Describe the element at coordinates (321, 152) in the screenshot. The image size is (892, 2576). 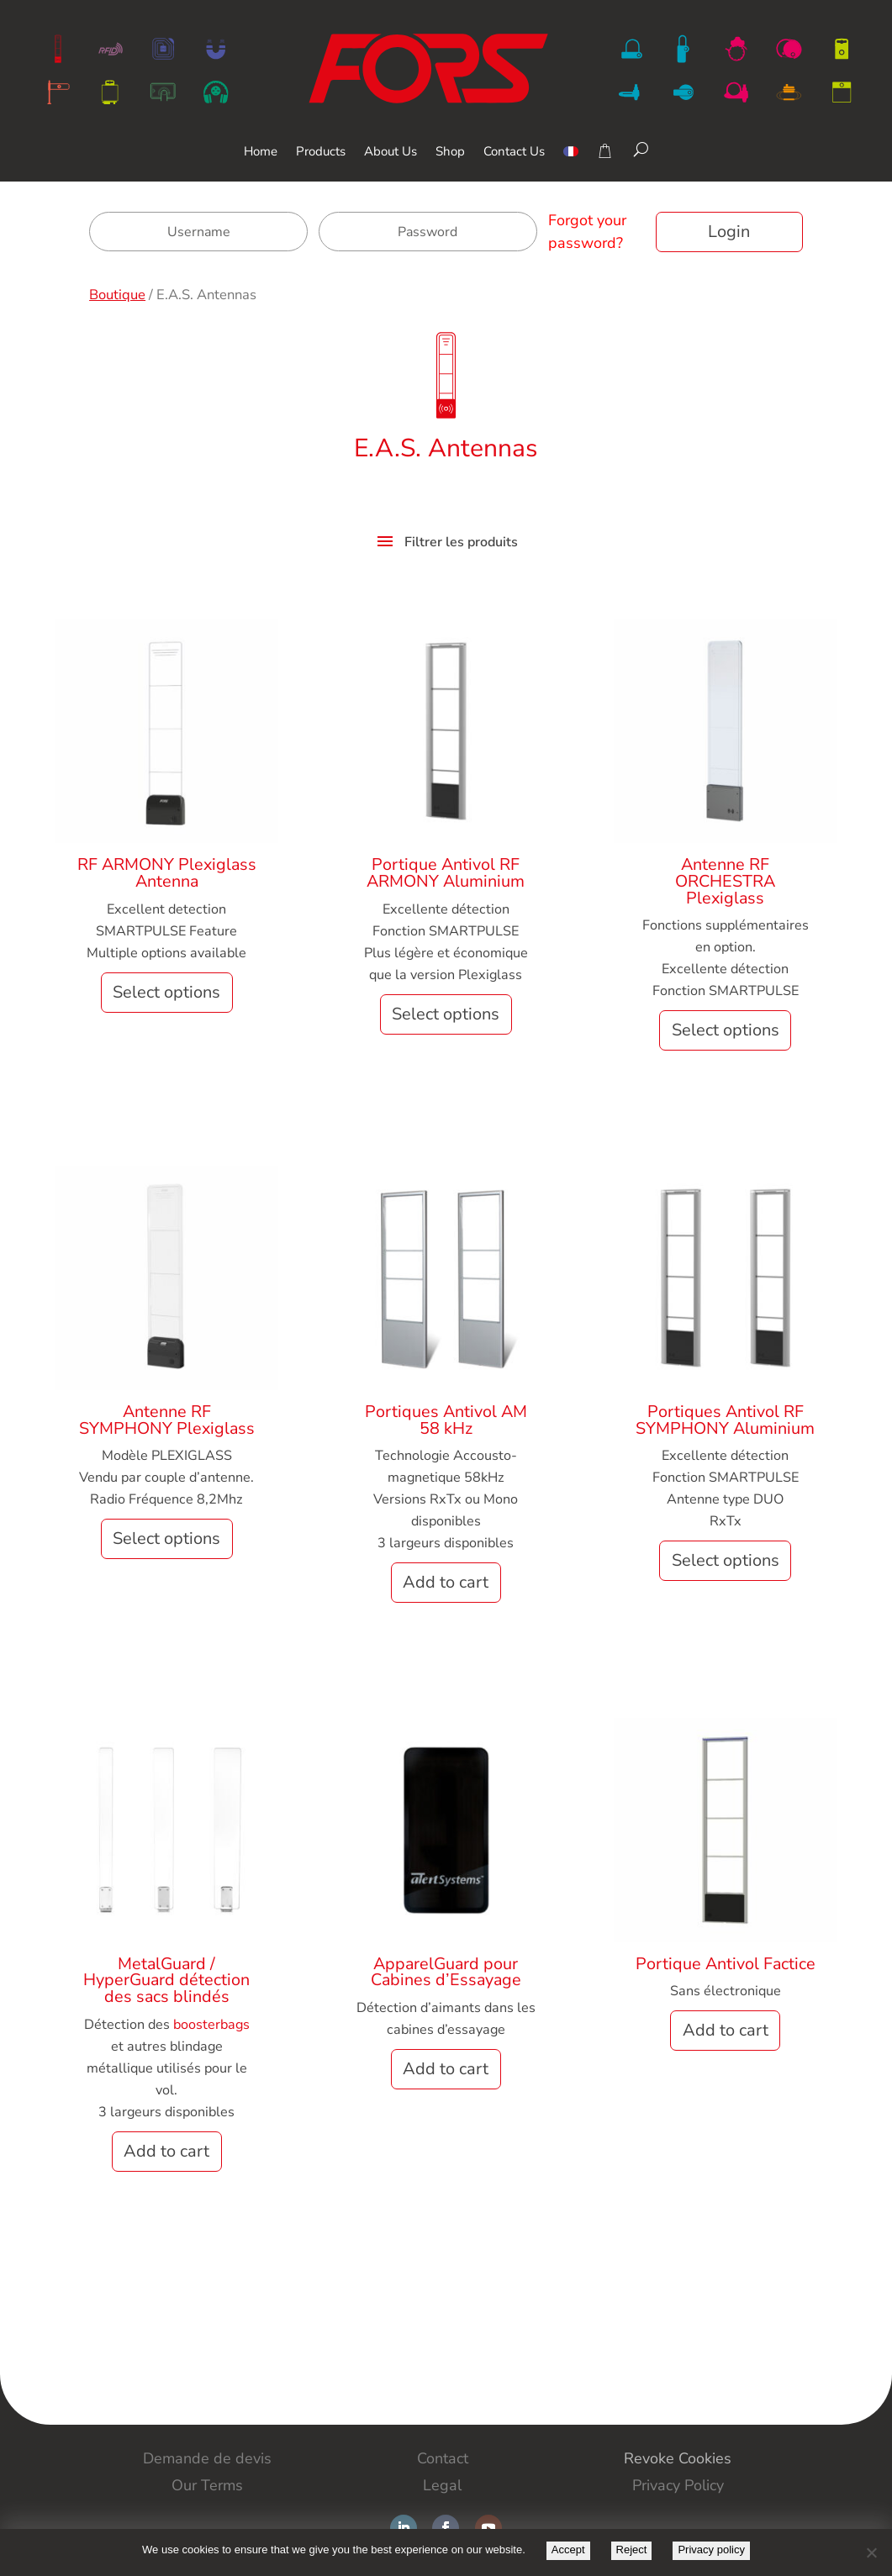
I see `Products` at that location.